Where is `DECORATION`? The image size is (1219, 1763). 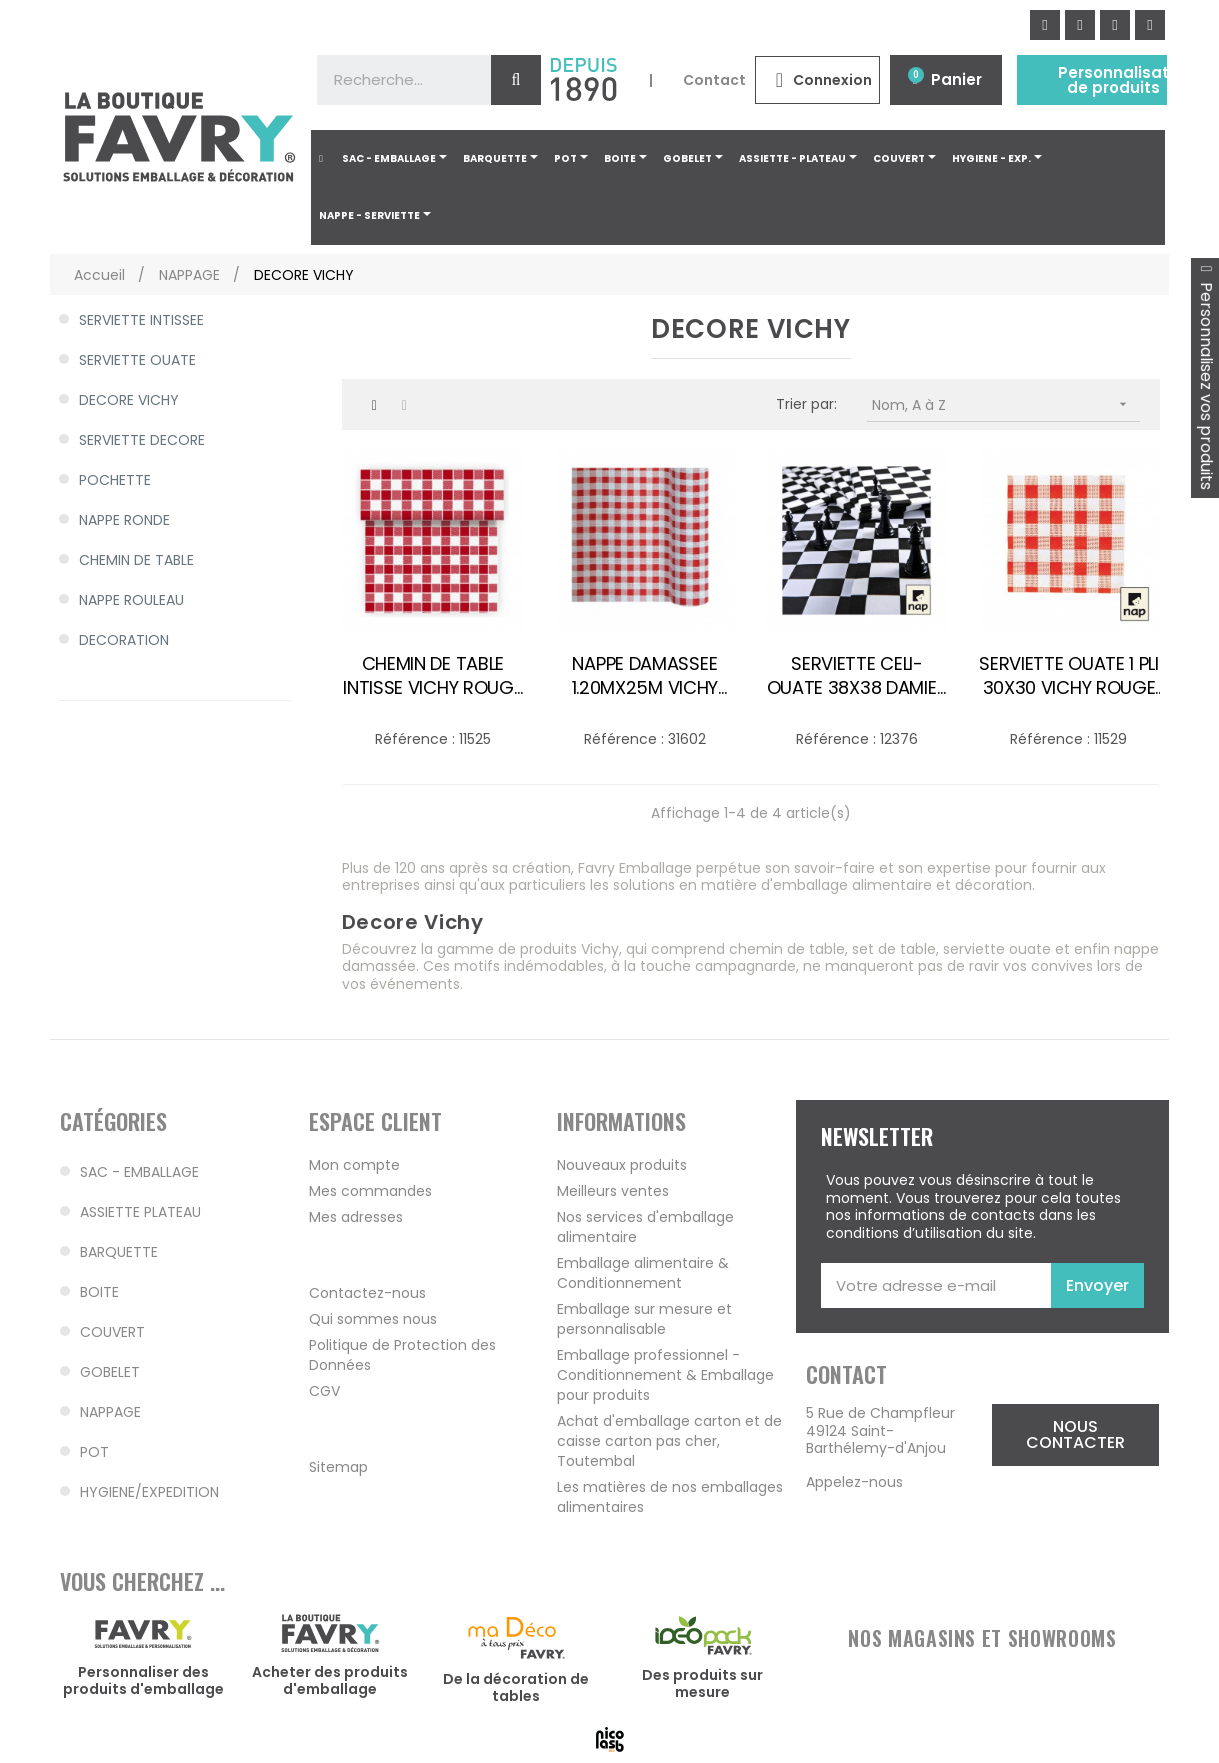 DECORATION is located at coordinates (124, 640).